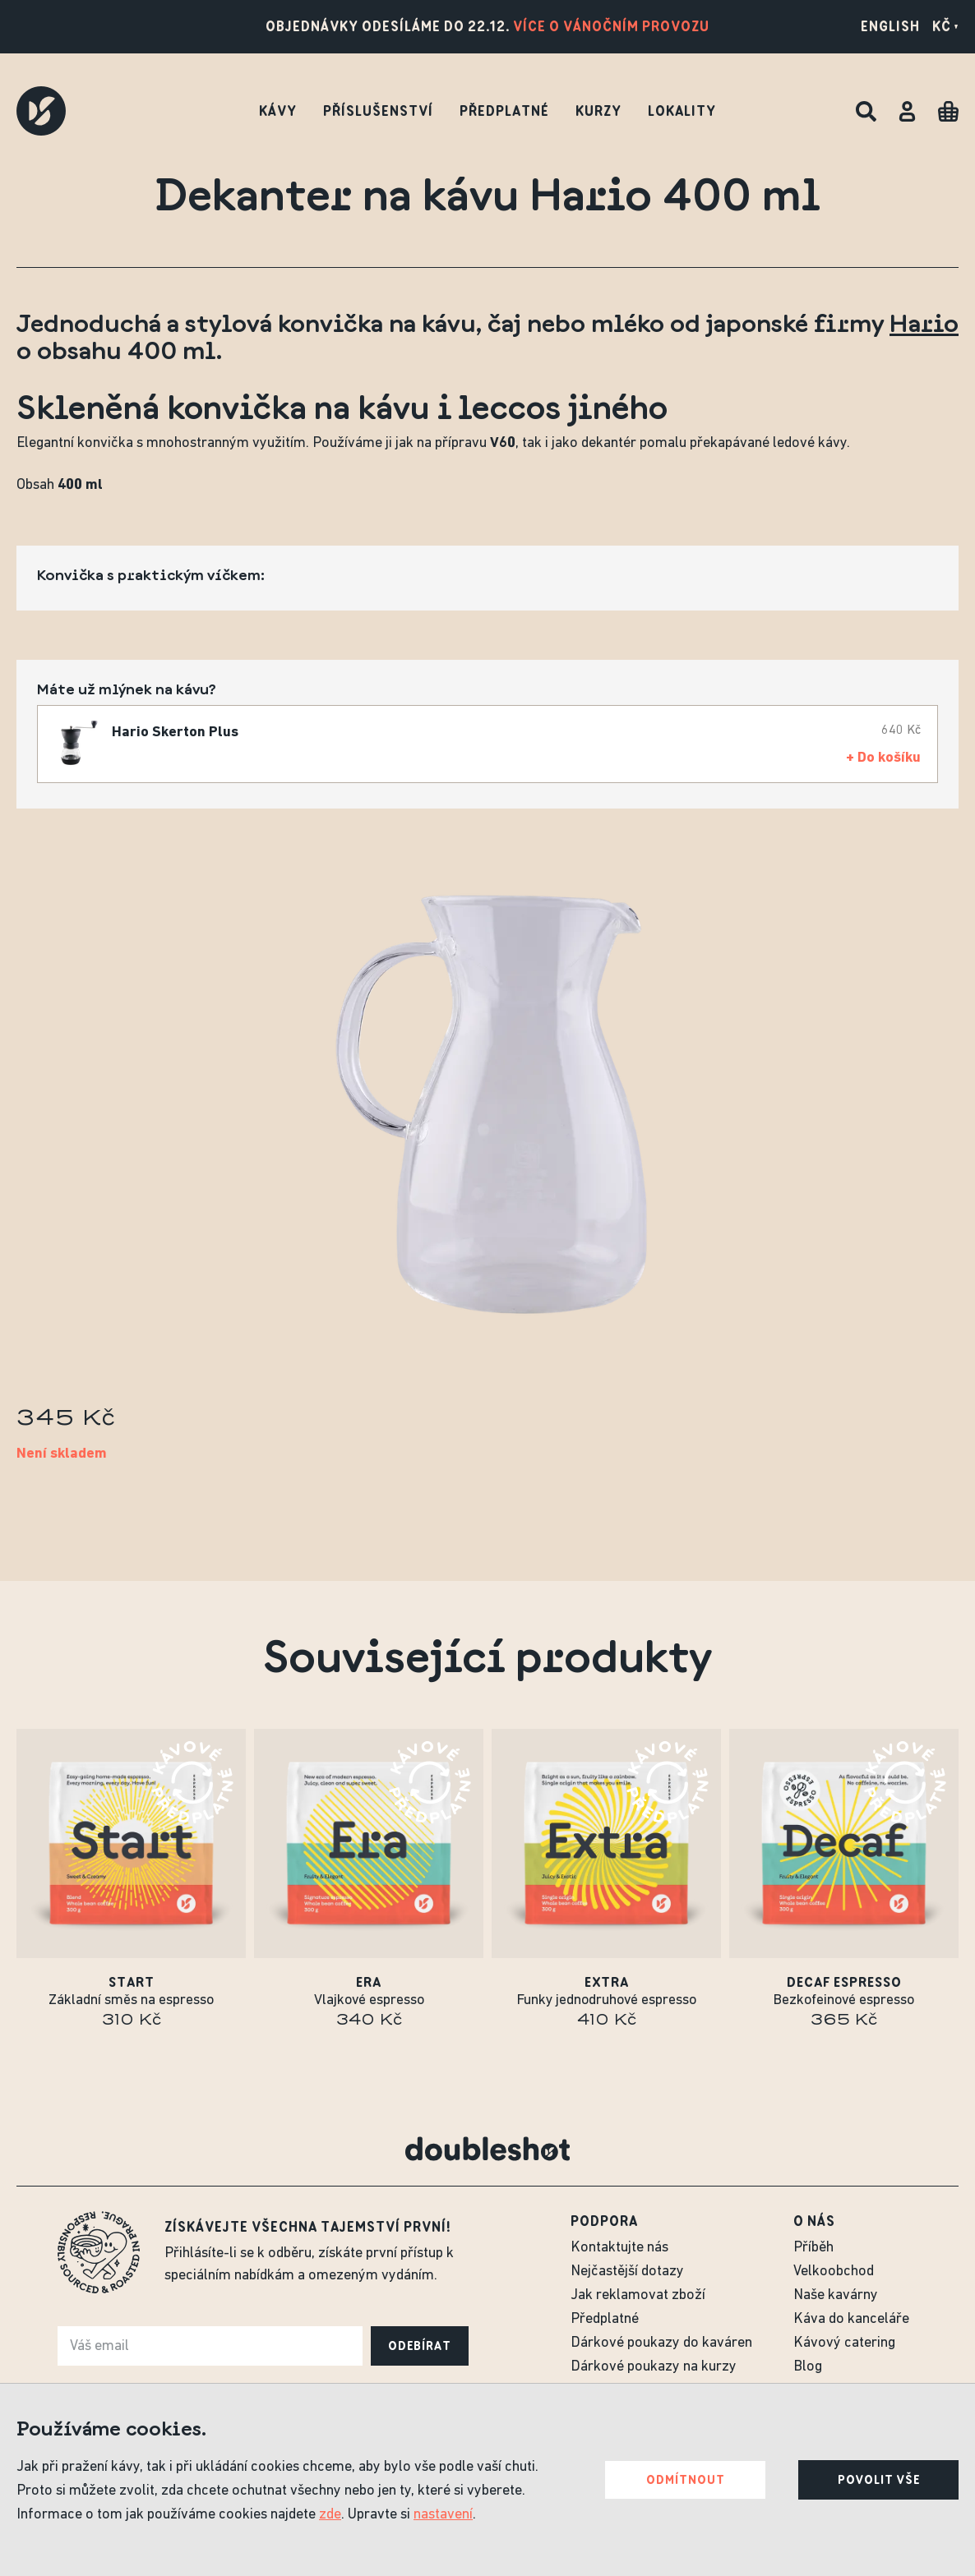 The height and width of the screenshot is (2576, 975). I want to click on Káva do kanceláře, so click(851, 2319).